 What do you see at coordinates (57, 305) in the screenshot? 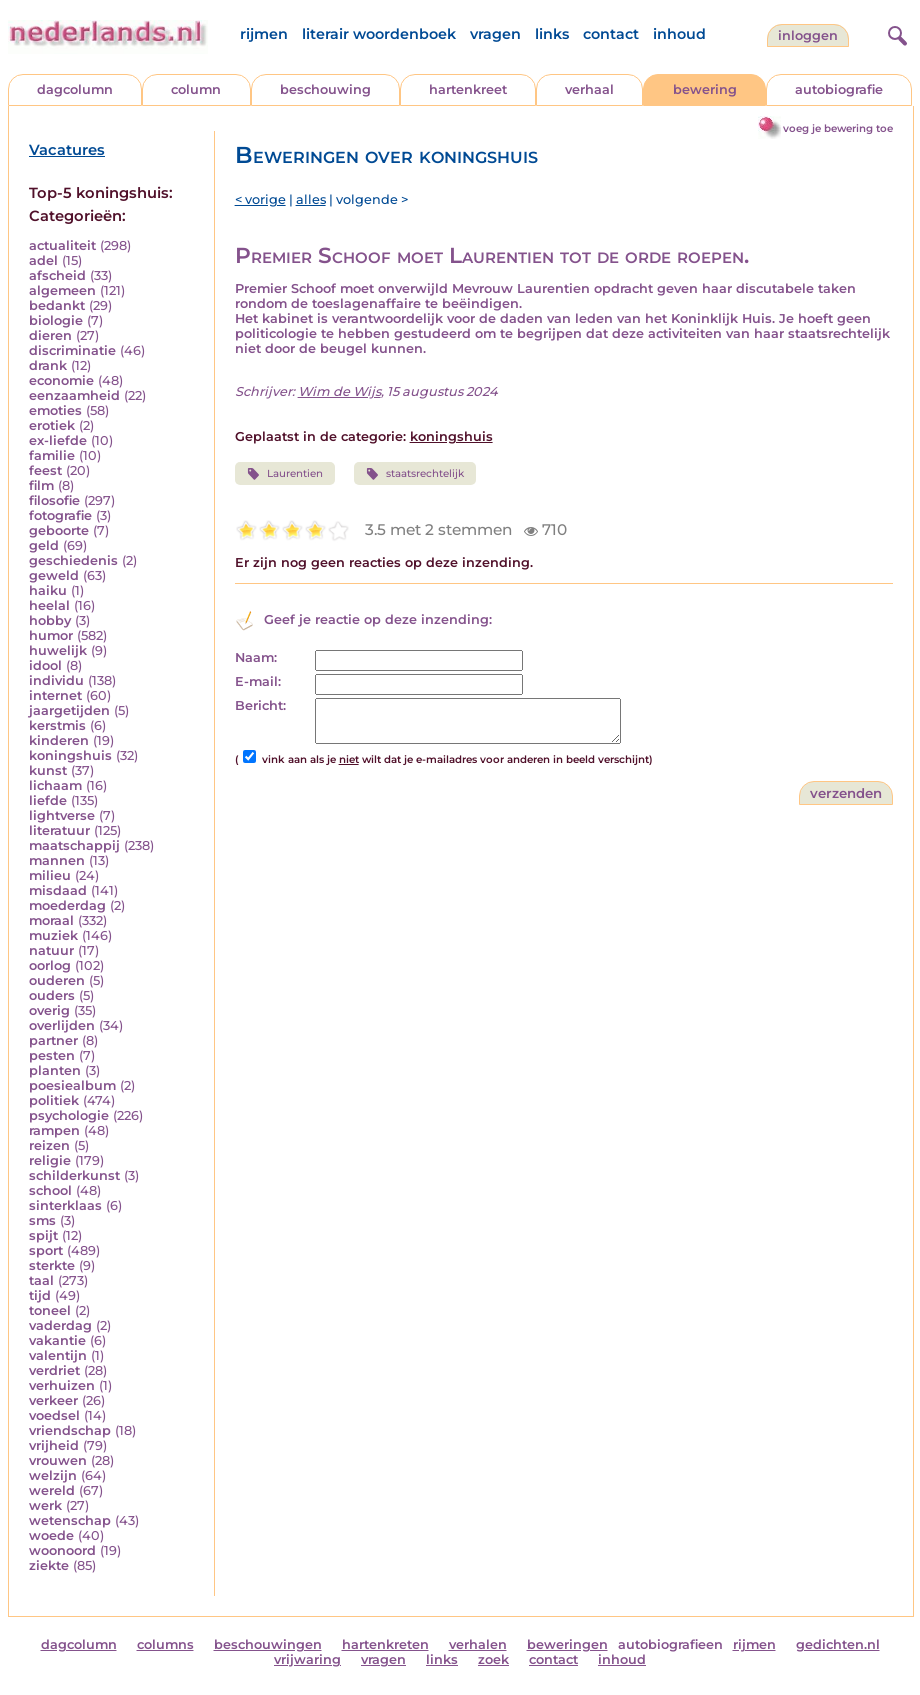
I see `bedankt` at bounding box center [57, 305].